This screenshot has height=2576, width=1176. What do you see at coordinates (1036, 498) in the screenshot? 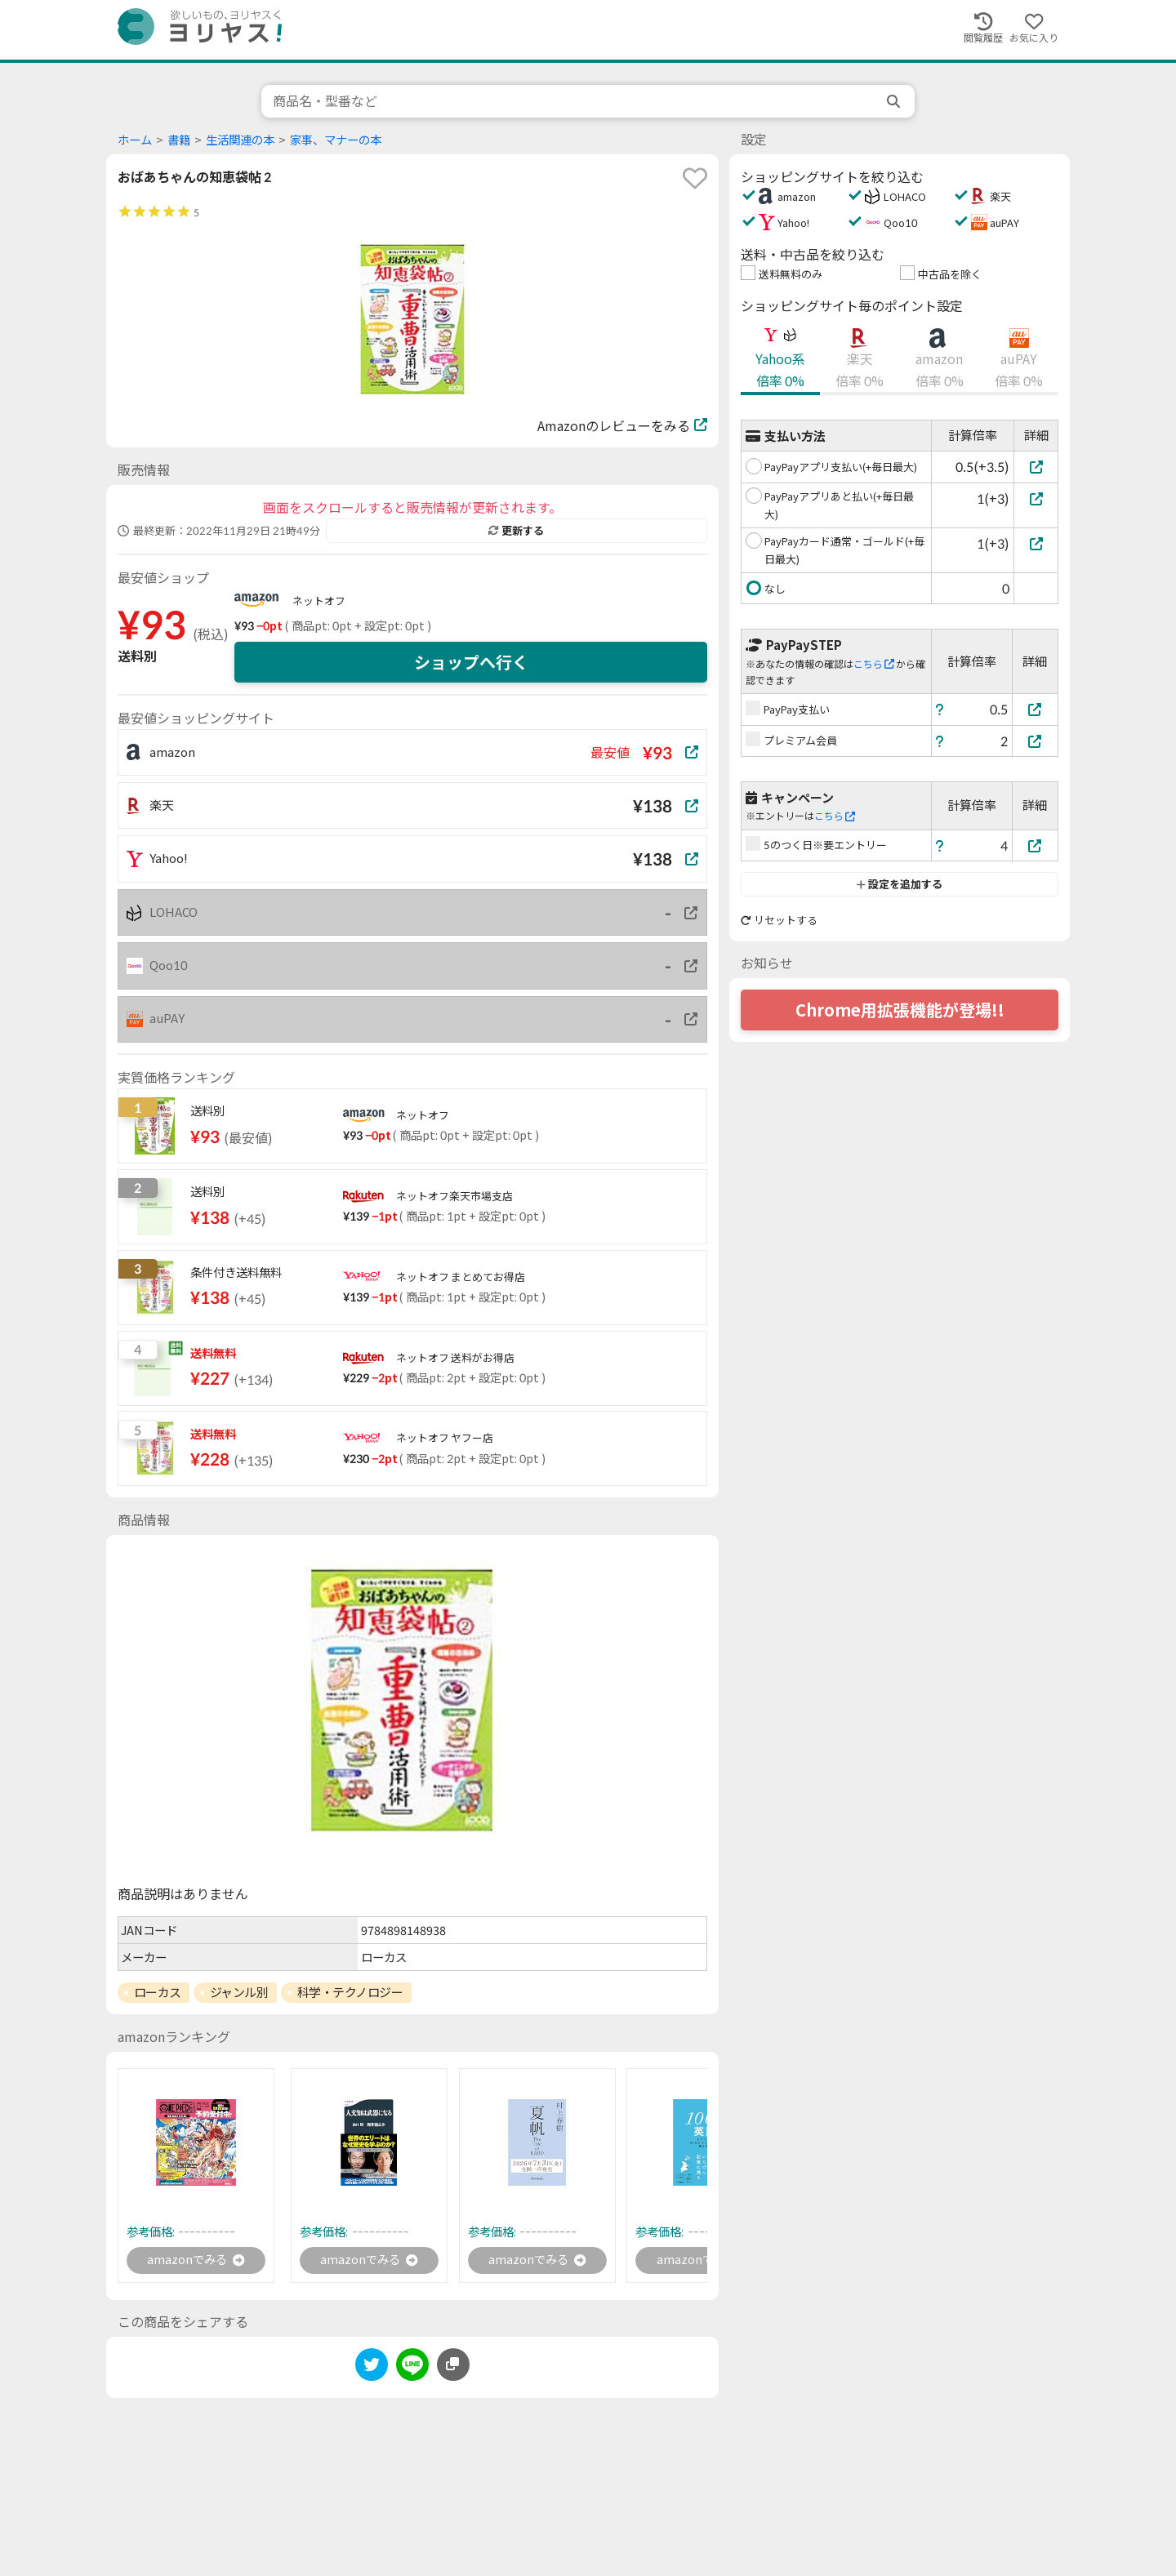
I see `[PayPayアプリあと払い(+毎日最大)]` at bounding box center [1036, 498].